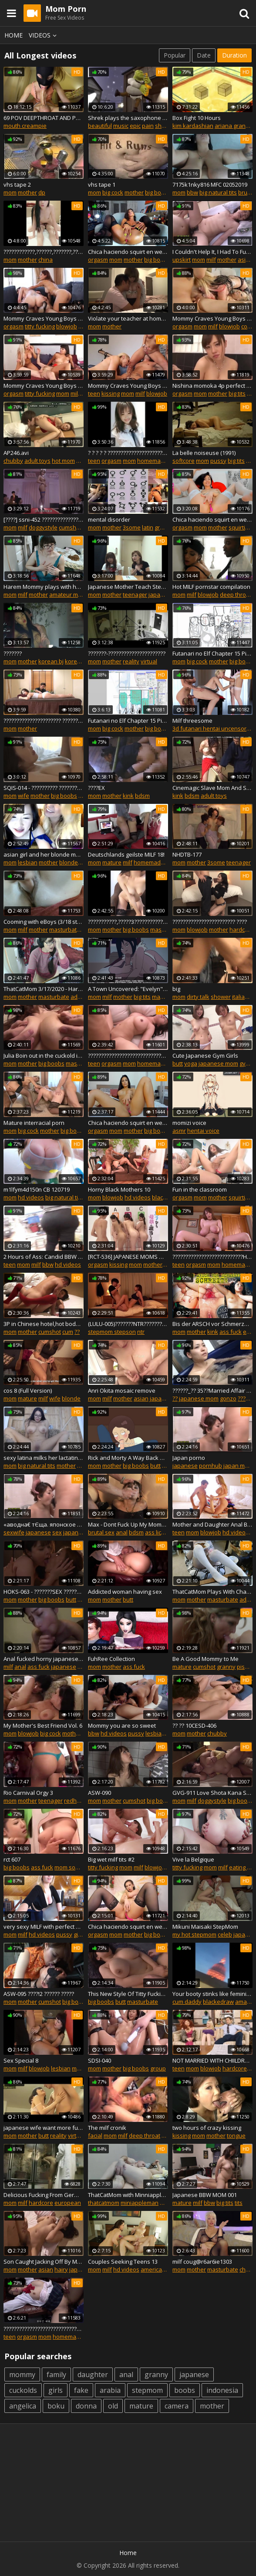 This screenshot has height=2576, width=256. I want to click on 3P in Chinese hotel,hot body,fucked one and one no stop,ccracy promiscuous, so click(43, 1324).